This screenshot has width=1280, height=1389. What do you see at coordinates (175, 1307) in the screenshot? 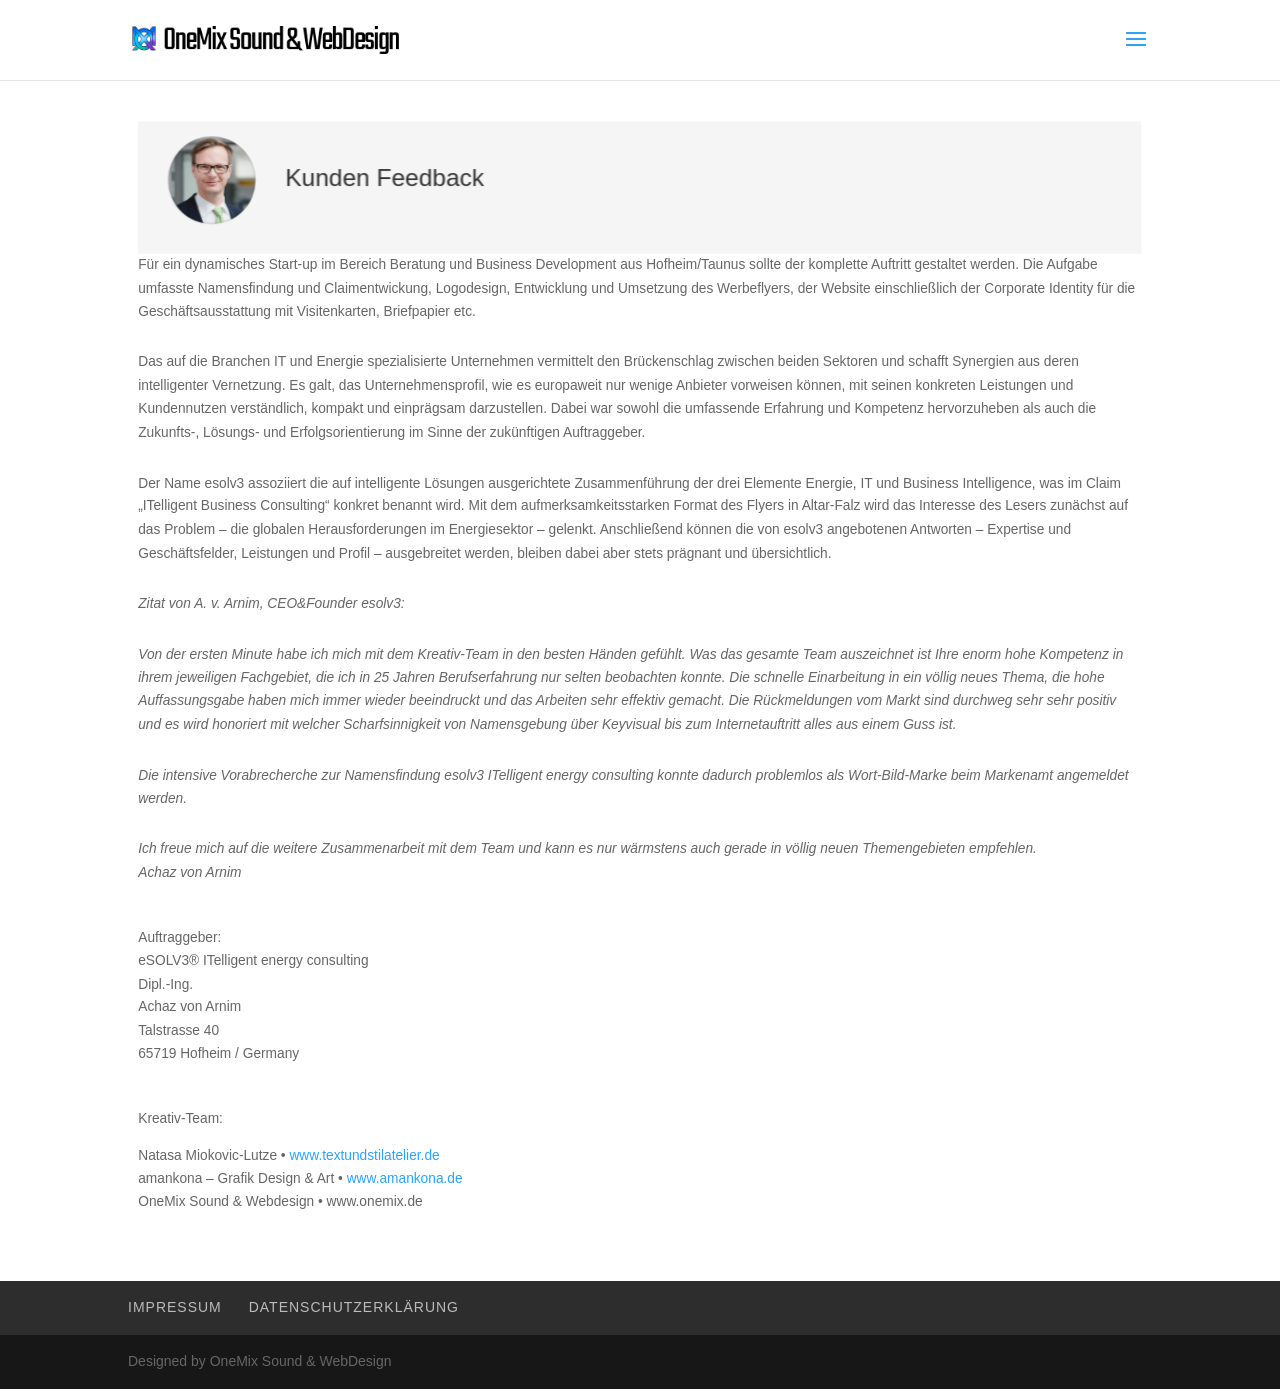
I see `Impressum` at bounding box center [175, 1307].